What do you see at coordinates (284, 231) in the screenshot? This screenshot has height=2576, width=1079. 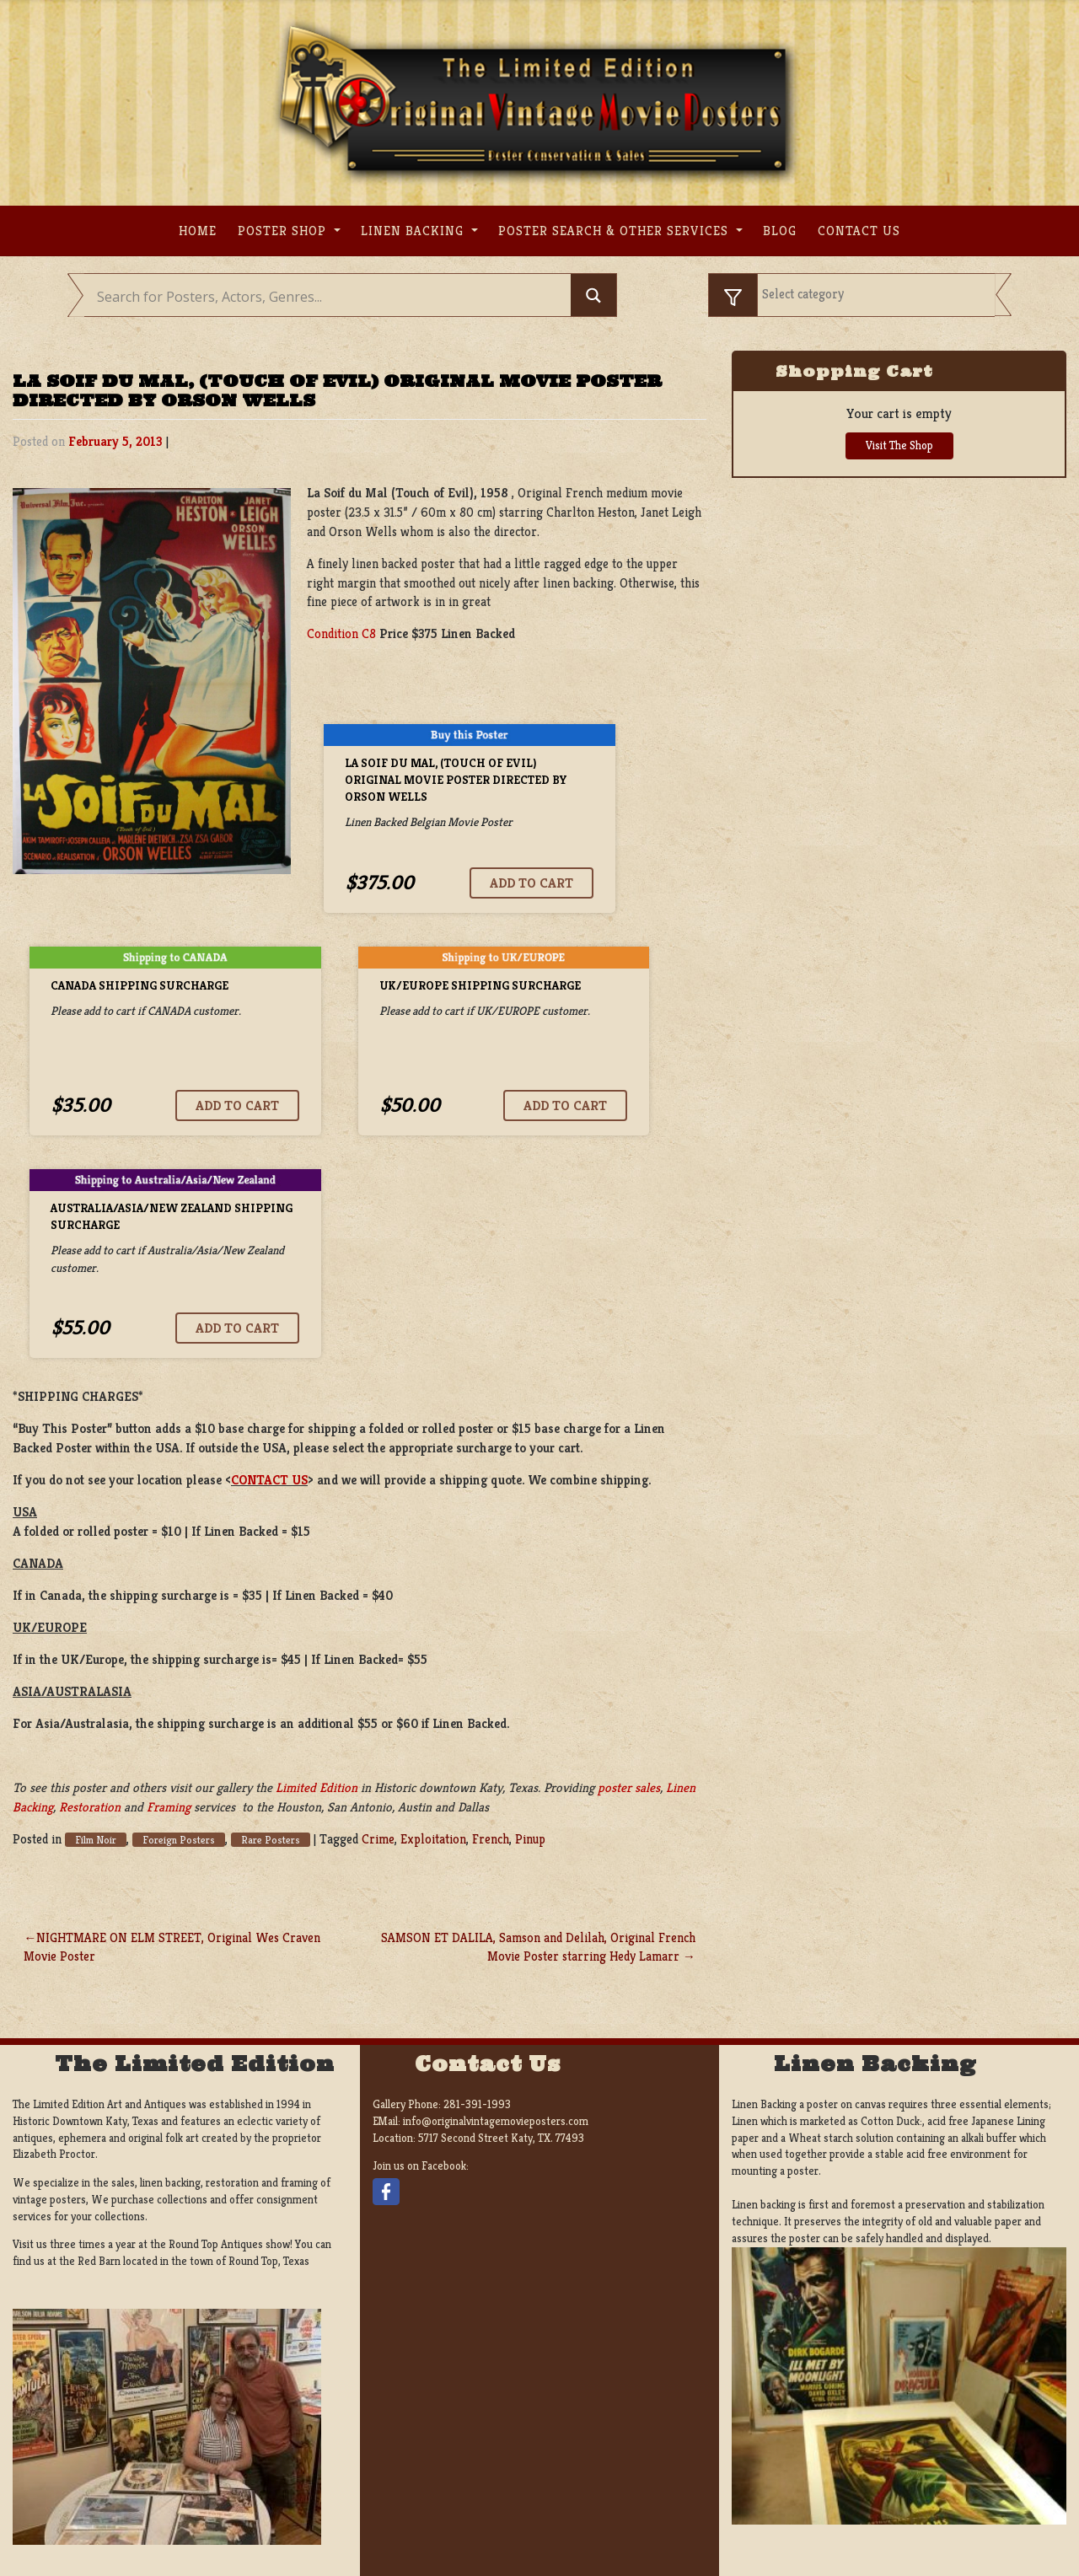 I see `Poster Shop` at bounding box center [284, 231].